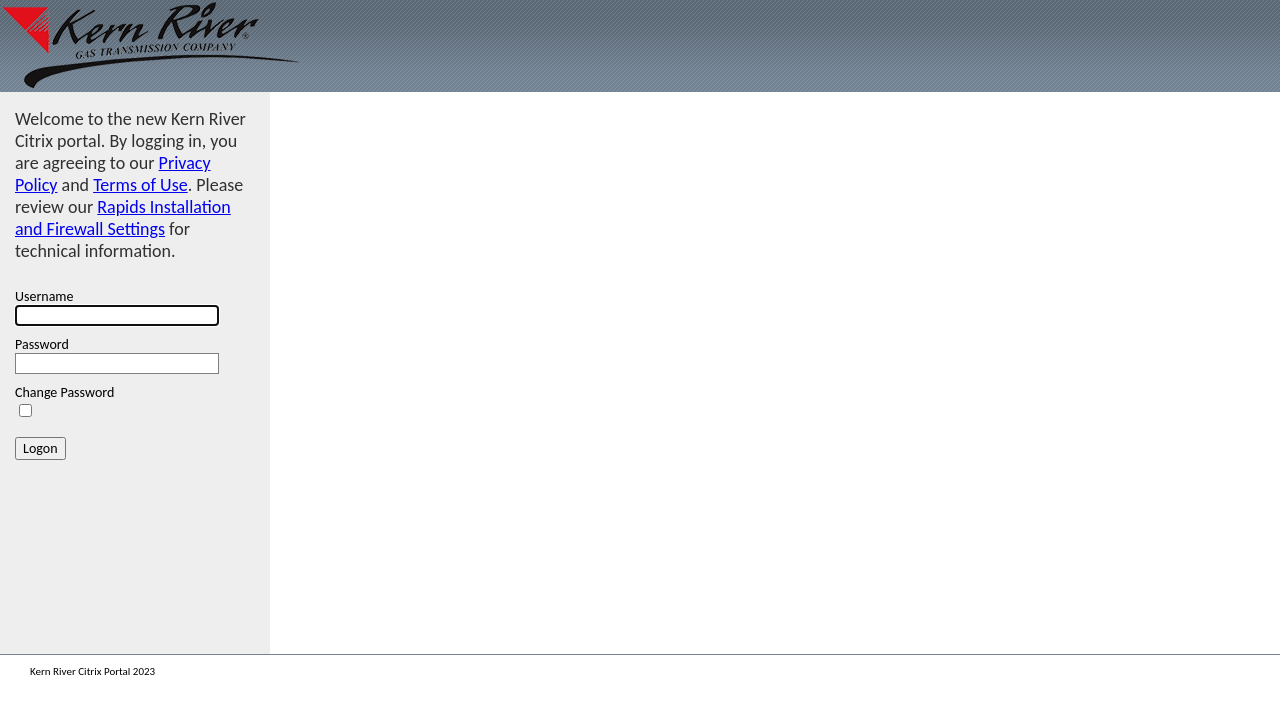 Image resolution: width=1280 pixels, height=720 pixels. Describe the element at coordinates (140, 185) in the screenshot. I see `Terms of Use` at that location.